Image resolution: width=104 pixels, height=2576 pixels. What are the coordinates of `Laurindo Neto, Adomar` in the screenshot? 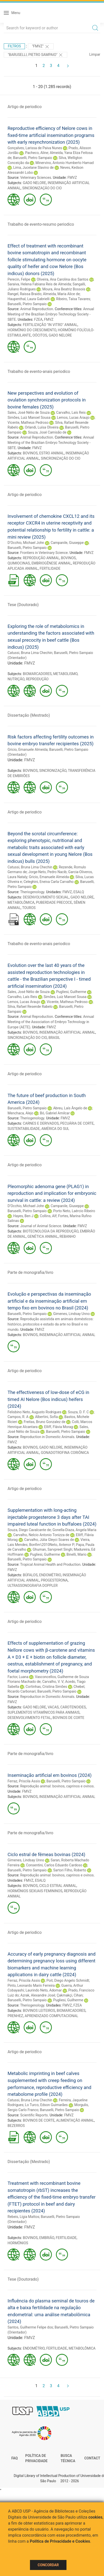 It's located at (43, 1990).